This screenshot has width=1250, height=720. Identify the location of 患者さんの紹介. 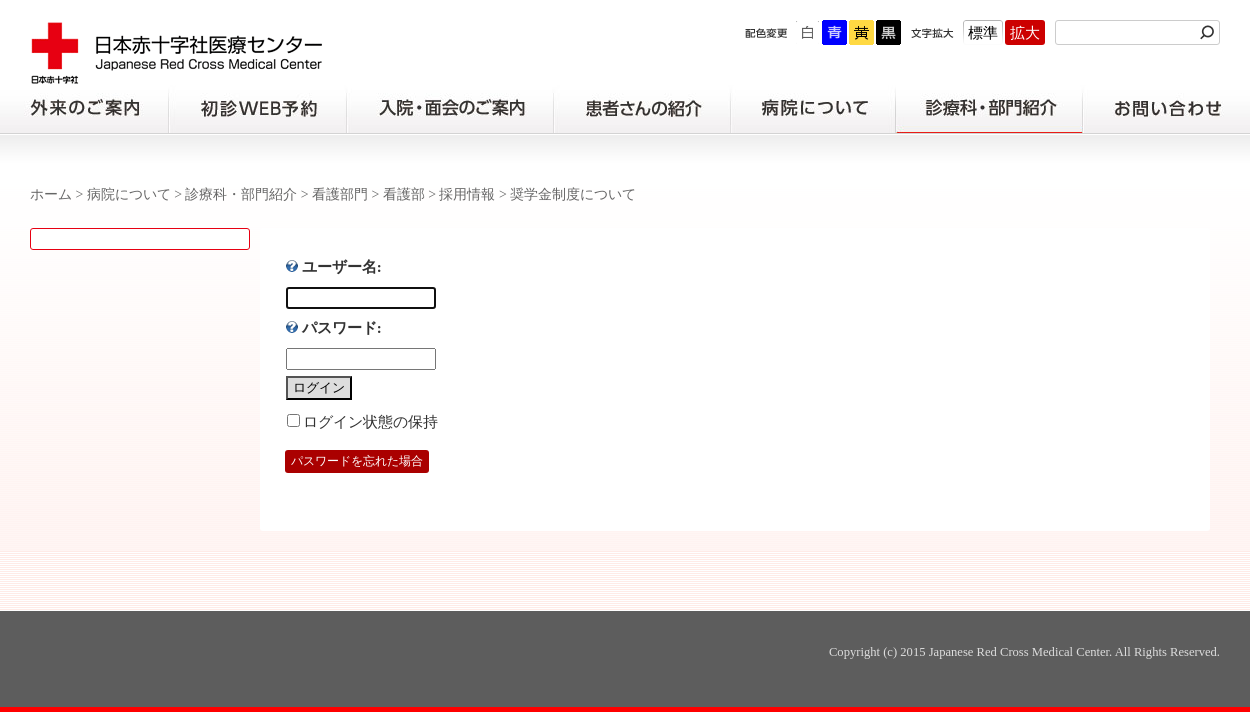
(642, 109).